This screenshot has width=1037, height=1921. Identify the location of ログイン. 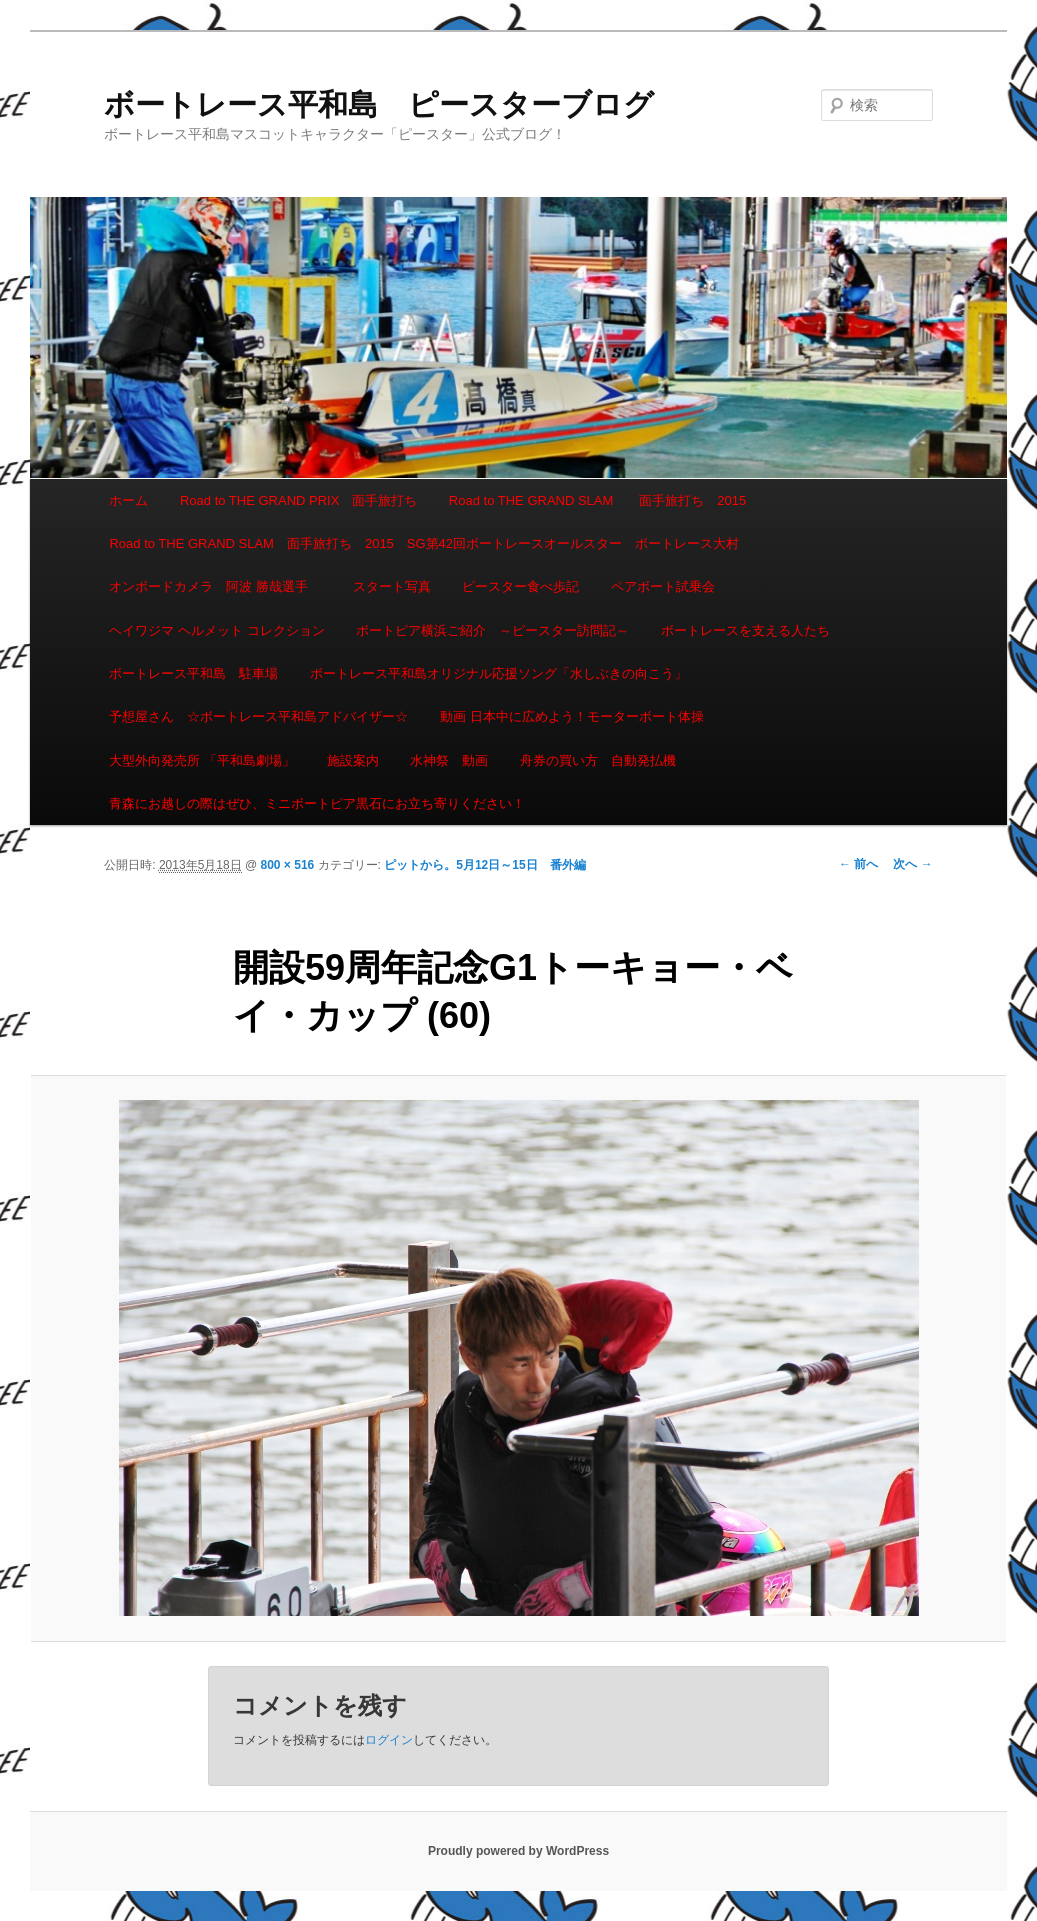
(389, 1740).